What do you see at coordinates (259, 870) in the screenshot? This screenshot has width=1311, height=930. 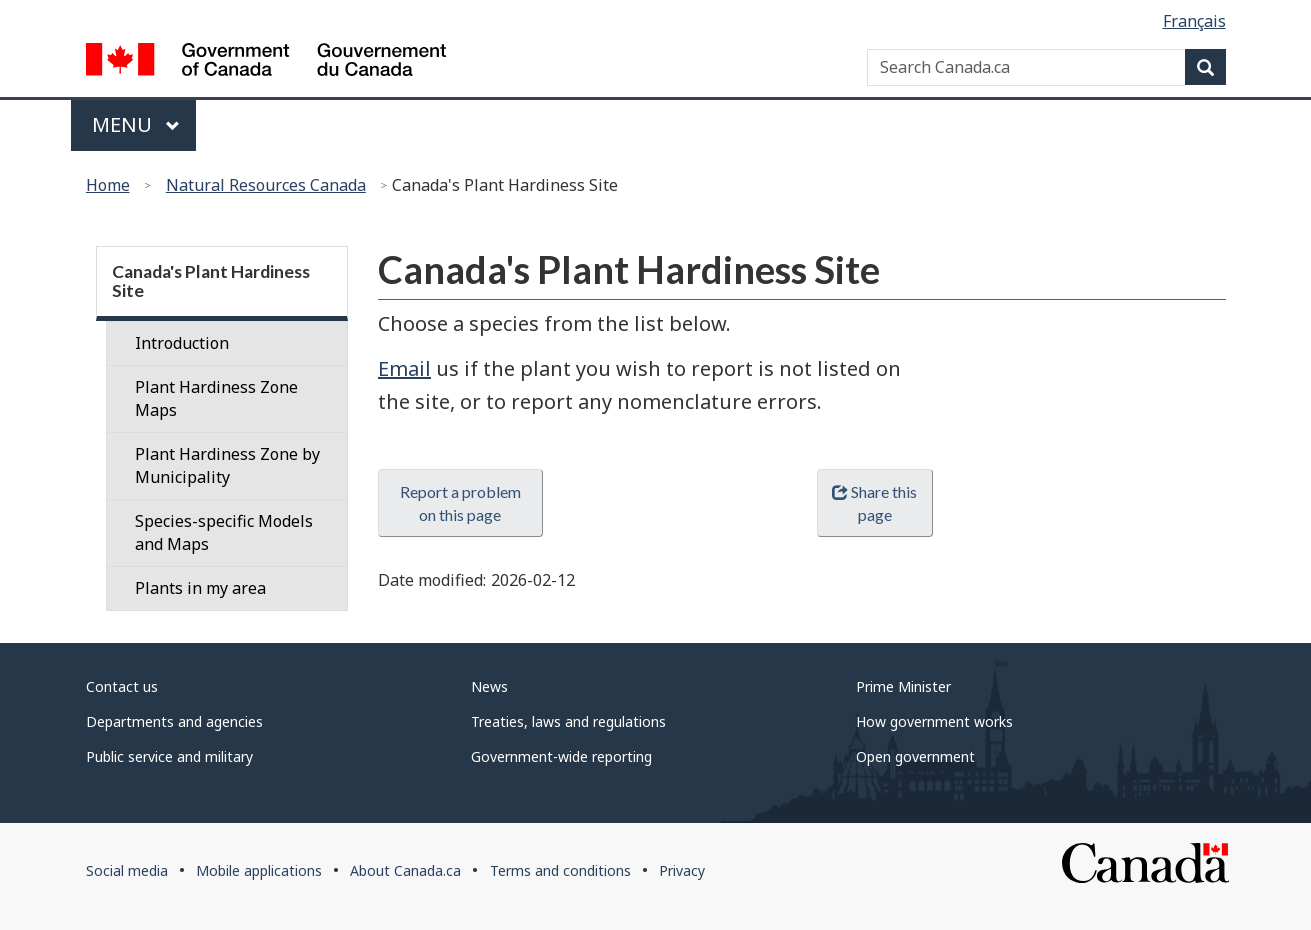 I see `Mobile applications` at bounding box center [259, 870].